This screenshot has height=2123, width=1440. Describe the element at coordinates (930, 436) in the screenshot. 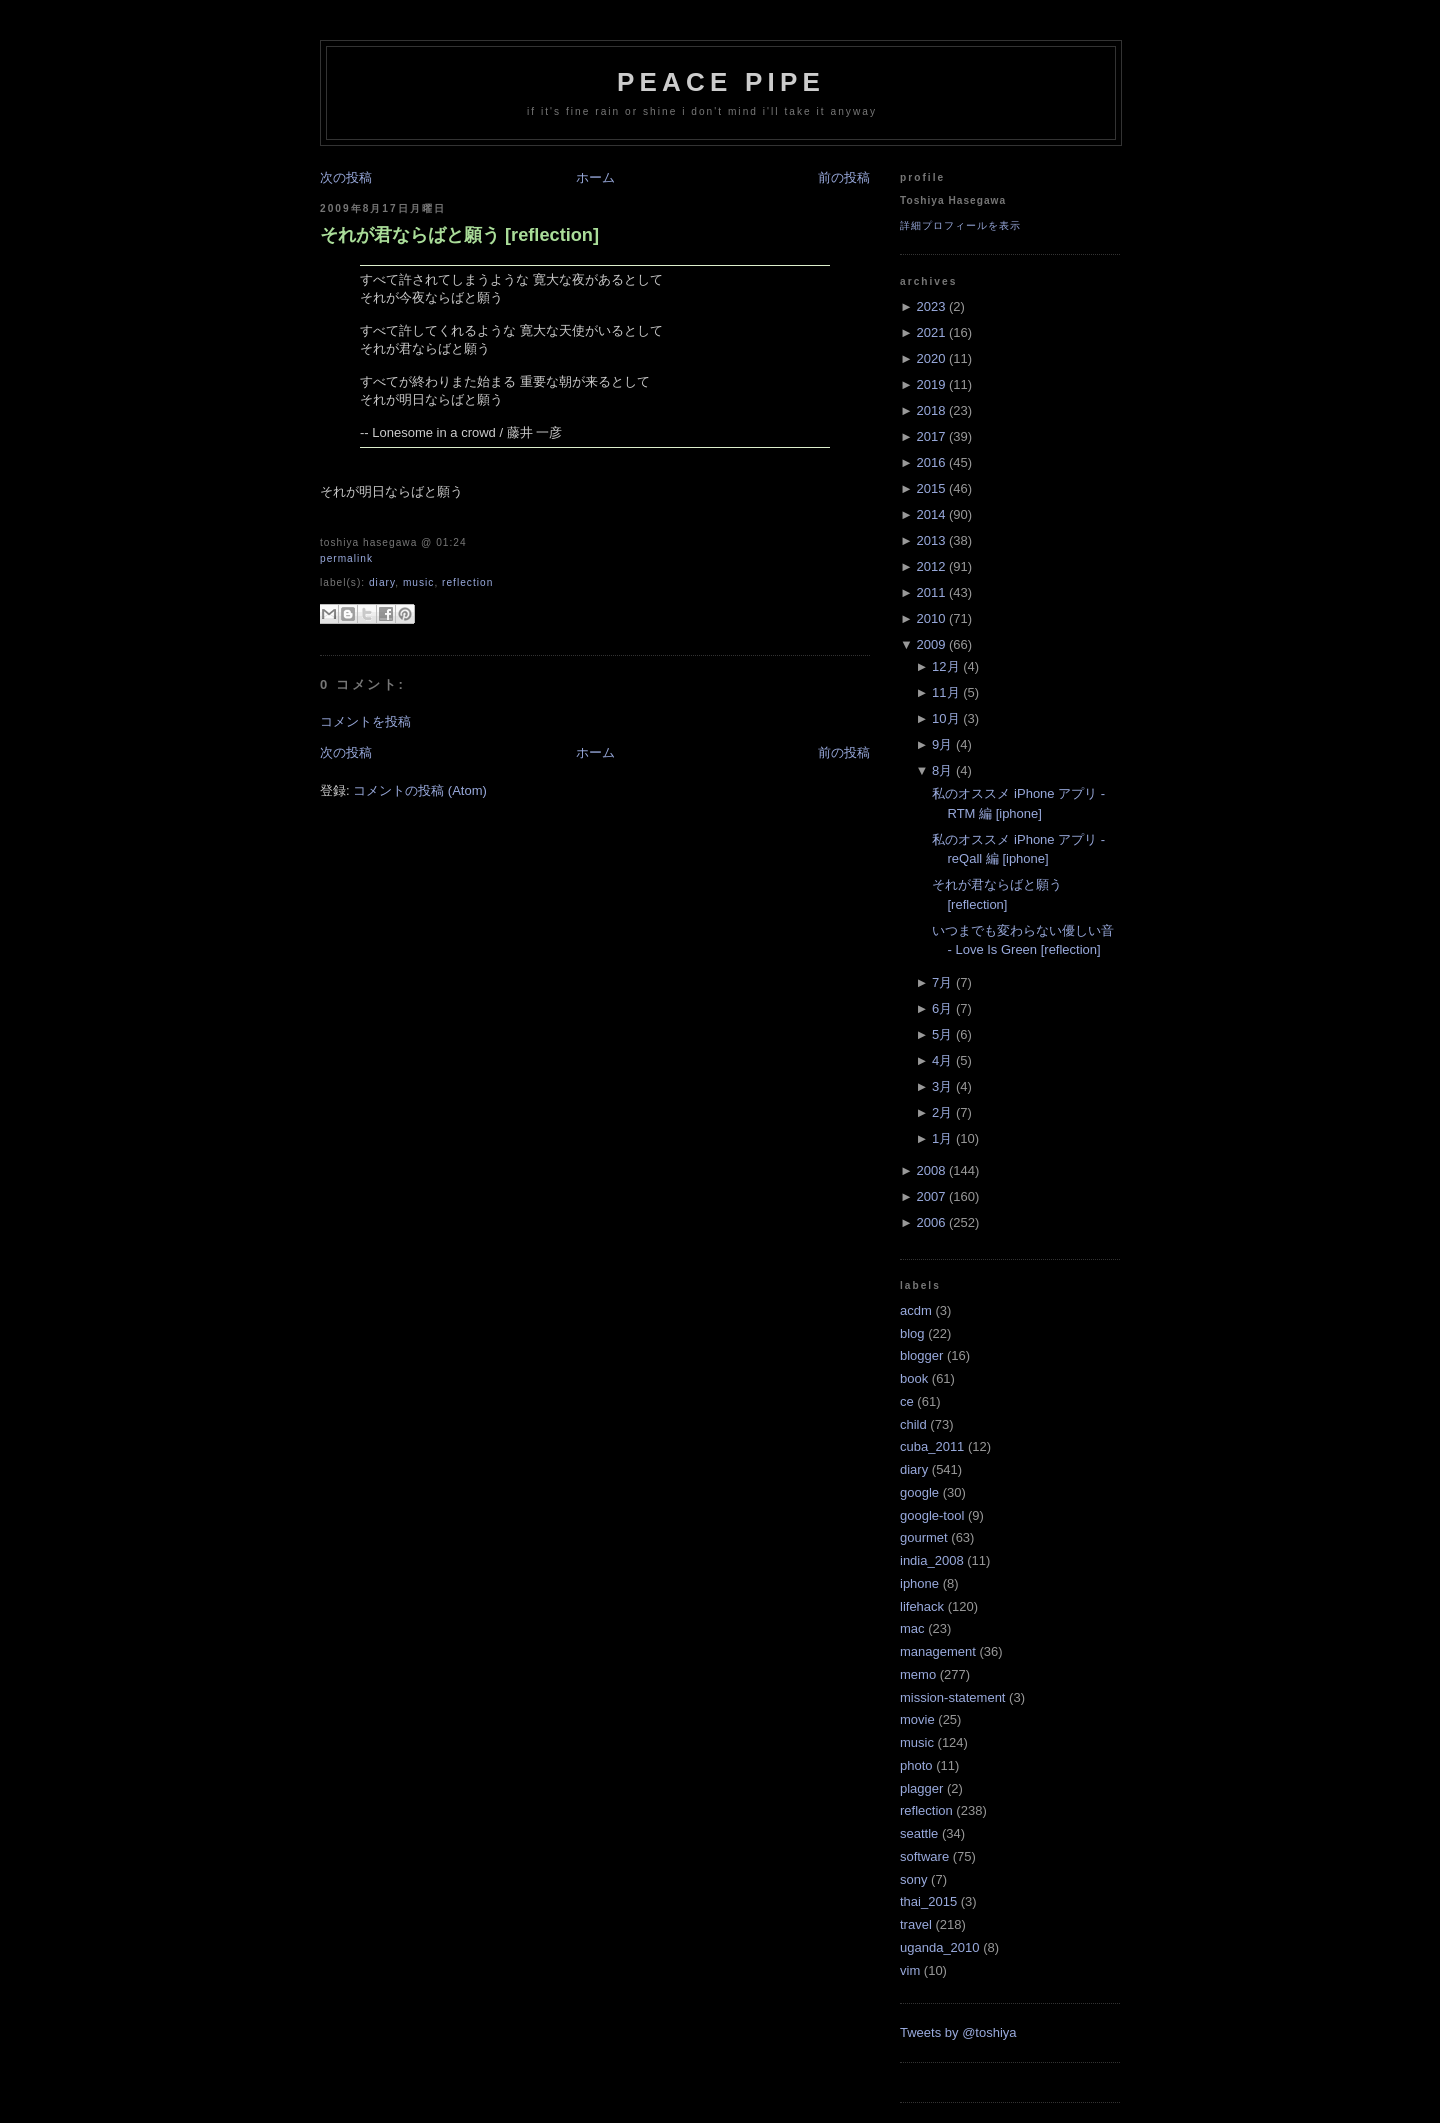

I see `2017` at that location.